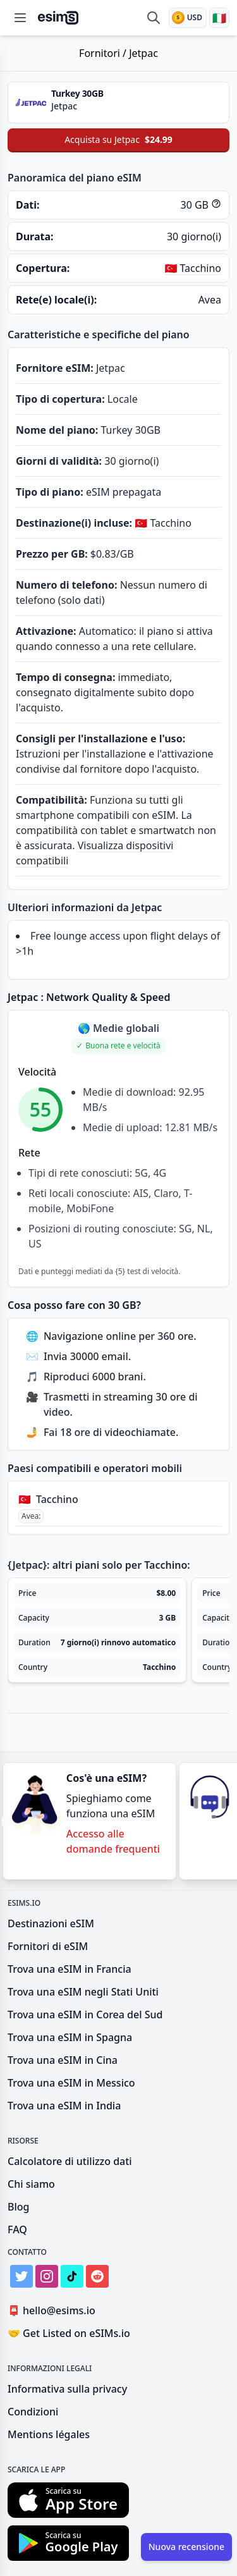  Describe the element at coordinates (17, 2229) in the screenshot. I see `FAQ` at that location.